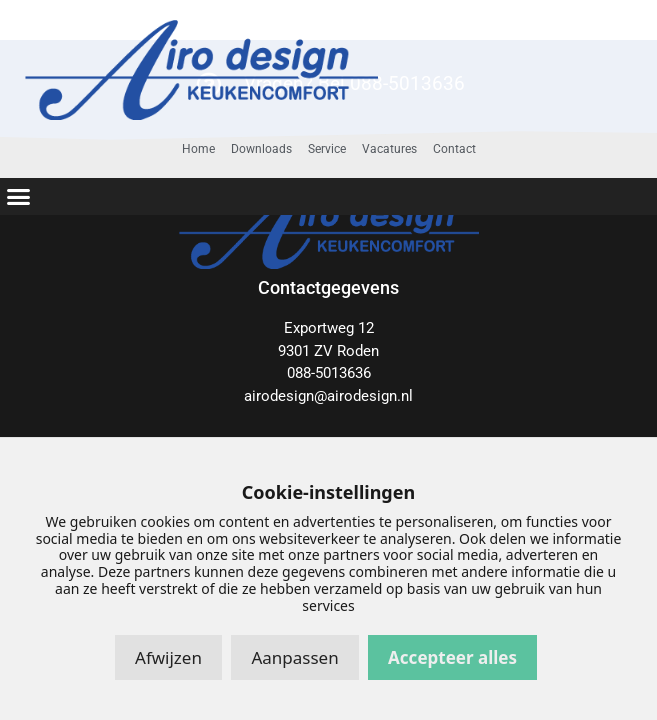 This screenshot has width=657, height=720. What do you see at coordinates (452, 657) in the screenshot?
I see `Accepteer alles` at bounding box center [452, 657].